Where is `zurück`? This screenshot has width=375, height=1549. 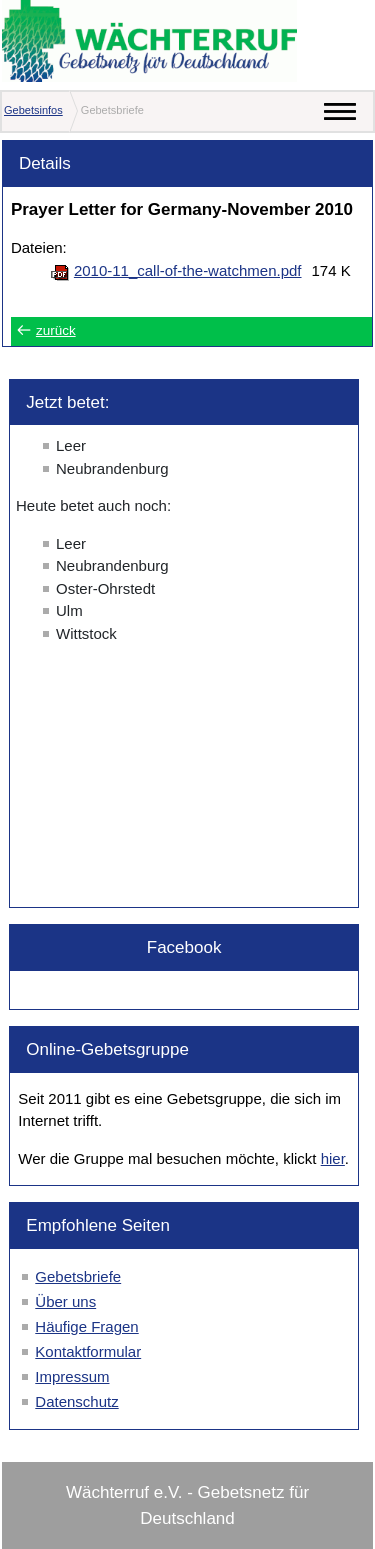
zurück is located at coordinates (56, 330).